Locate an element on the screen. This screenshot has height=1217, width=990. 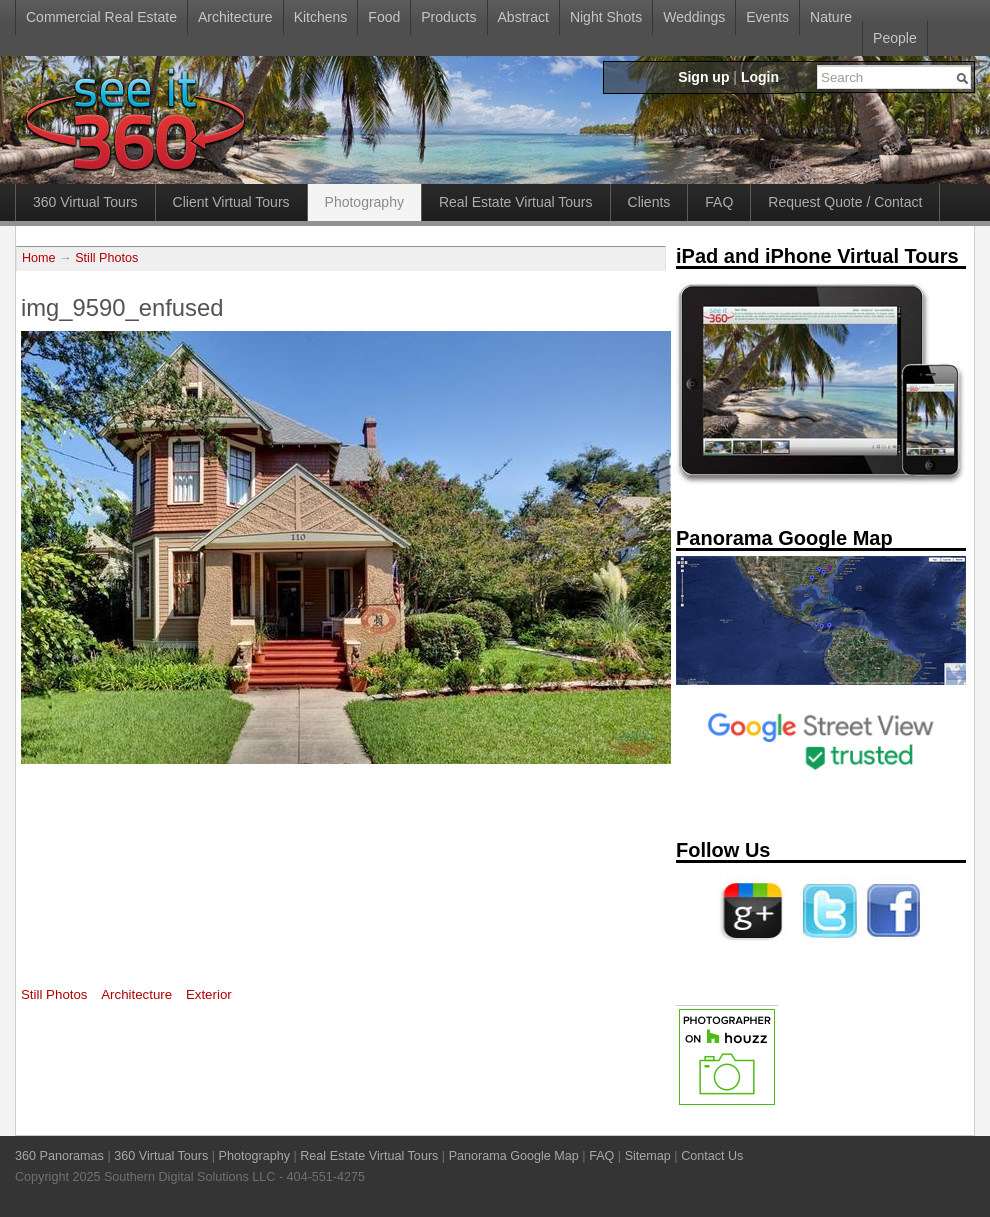
Exterior is located at coordinates (209, 994).